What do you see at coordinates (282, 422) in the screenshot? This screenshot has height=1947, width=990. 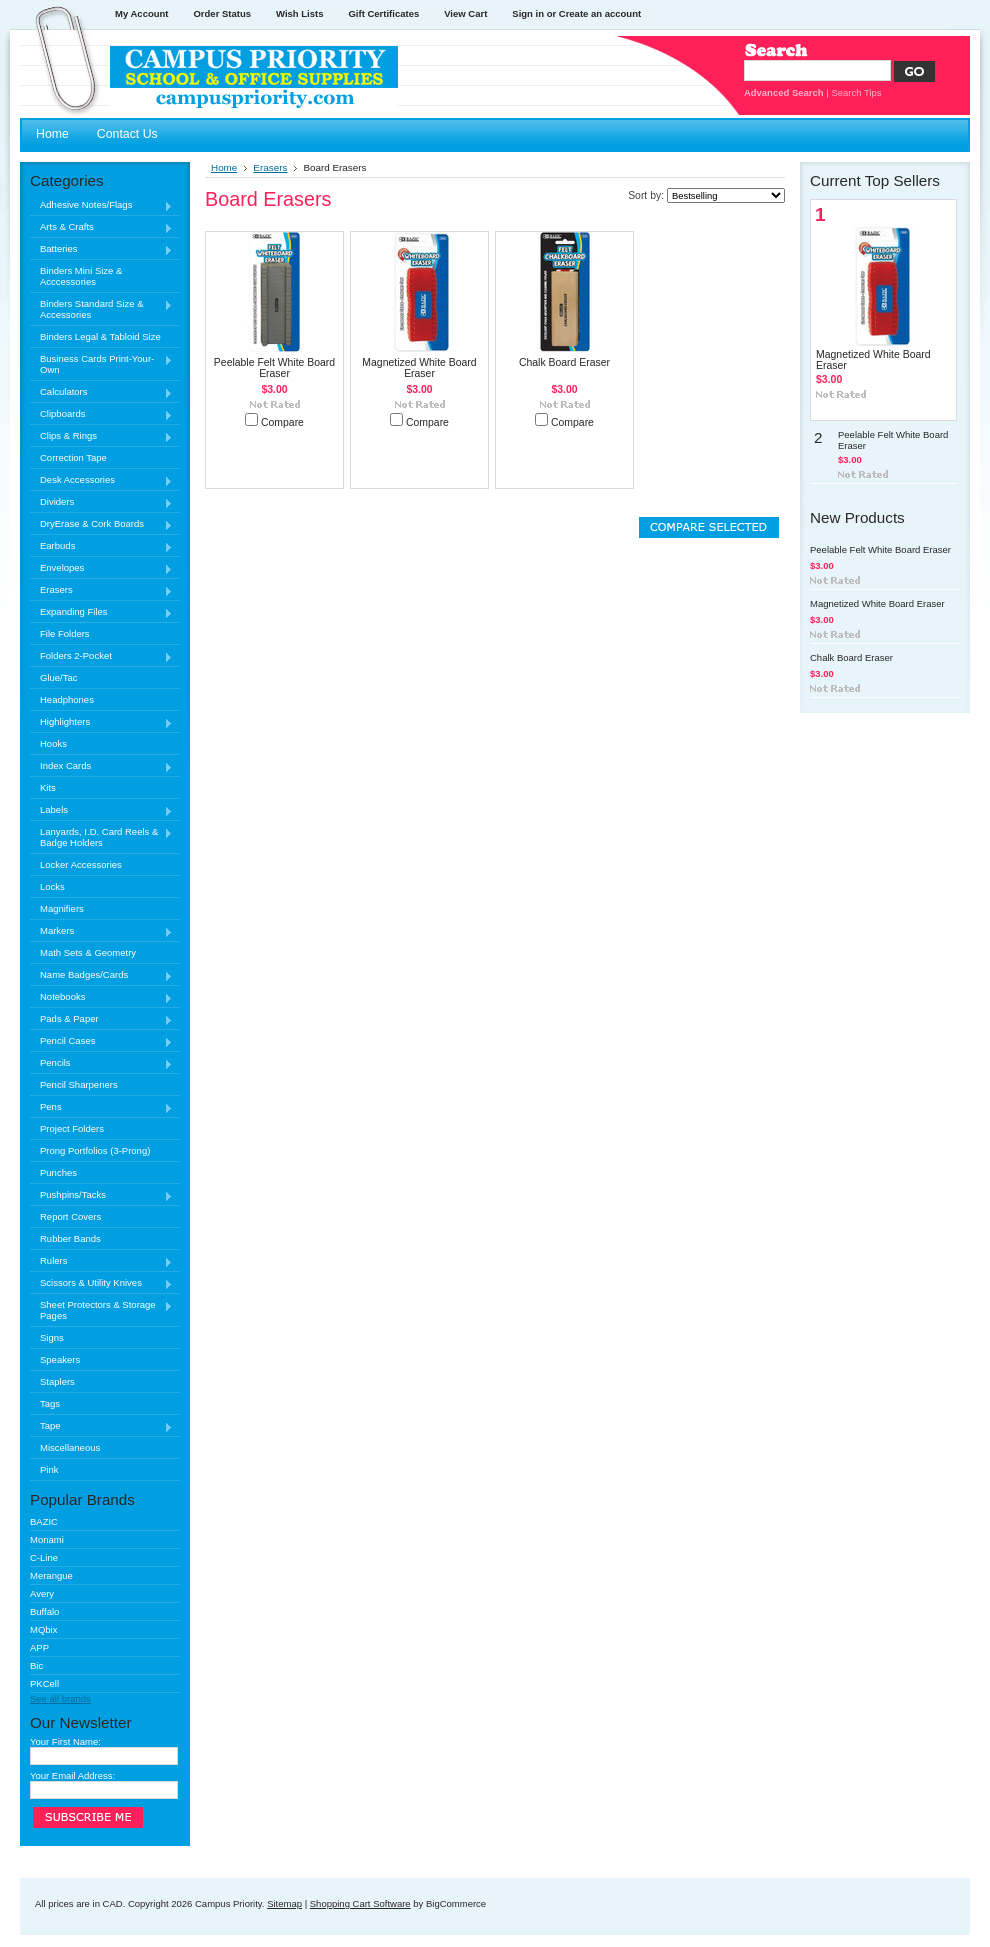 I see `Compare` at bounding box center [282, 422].